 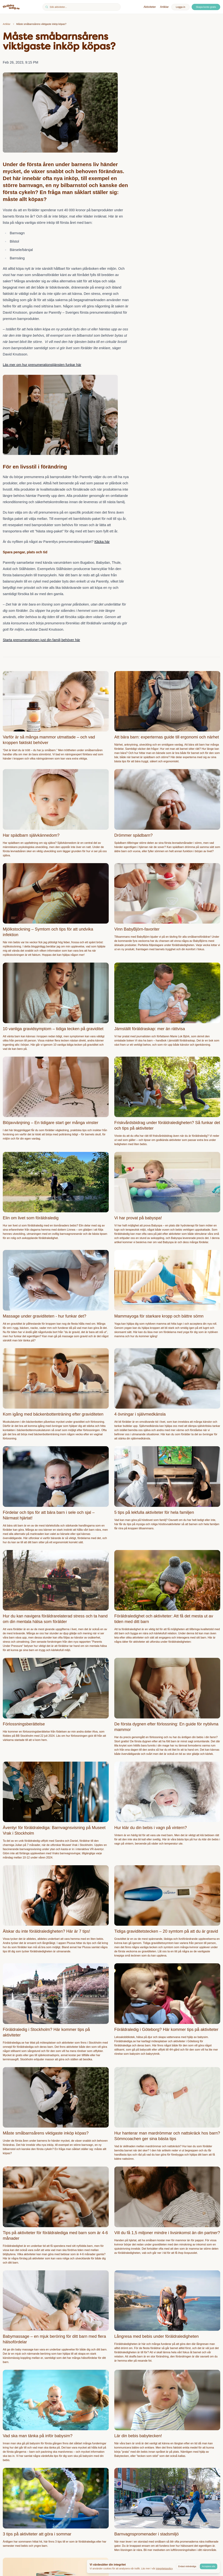 I want to click on Förlossningsberättelse, so click(x=24, y=1724).